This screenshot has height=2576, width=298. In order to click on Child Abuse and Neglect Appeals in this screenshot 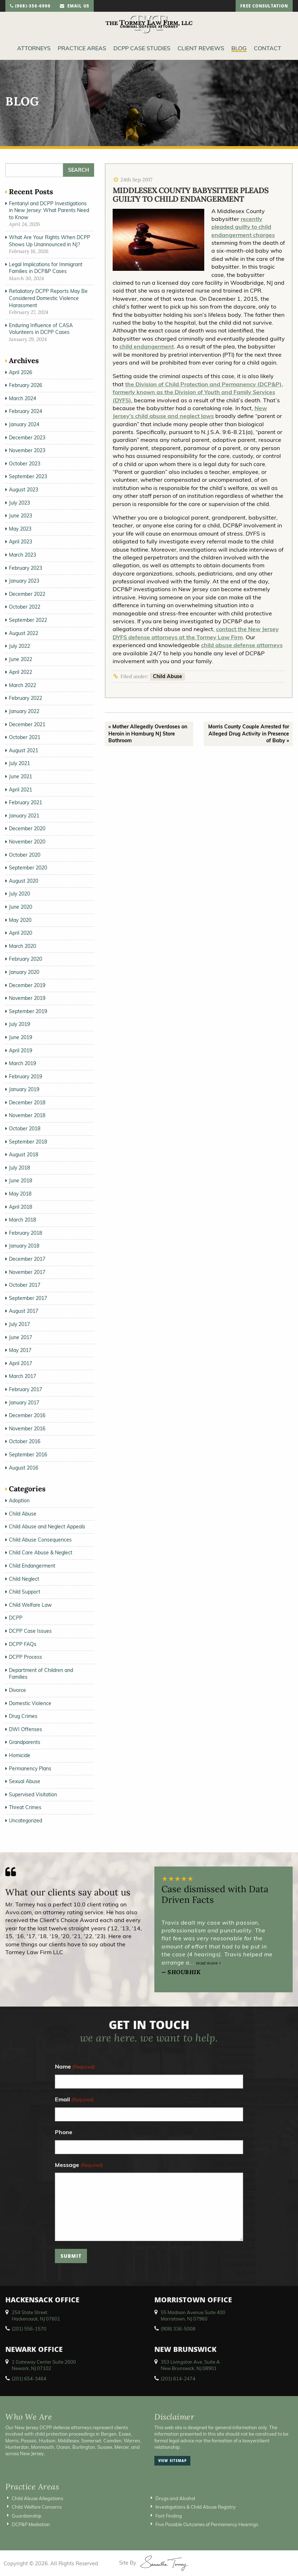, I will do `click(47, 1526)`.